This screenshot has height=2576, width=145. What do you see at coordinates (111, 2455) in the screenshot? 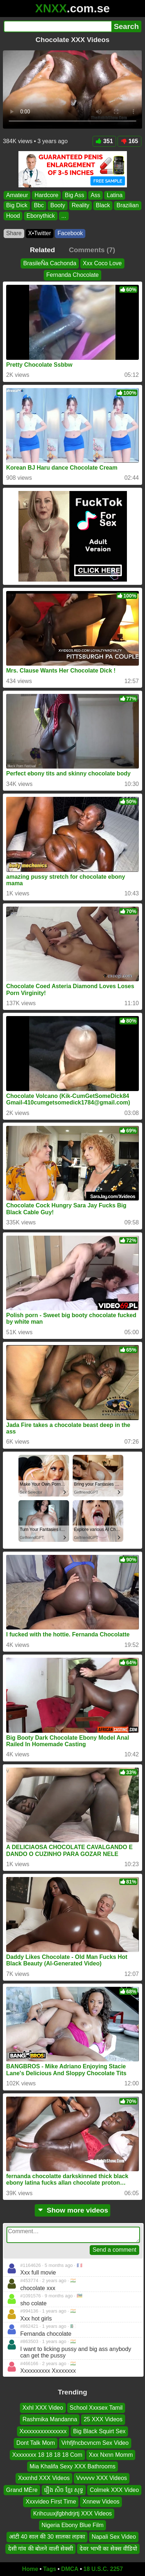
I see `Xxx Nxnn Momm` at bounding box center [111, 2455].